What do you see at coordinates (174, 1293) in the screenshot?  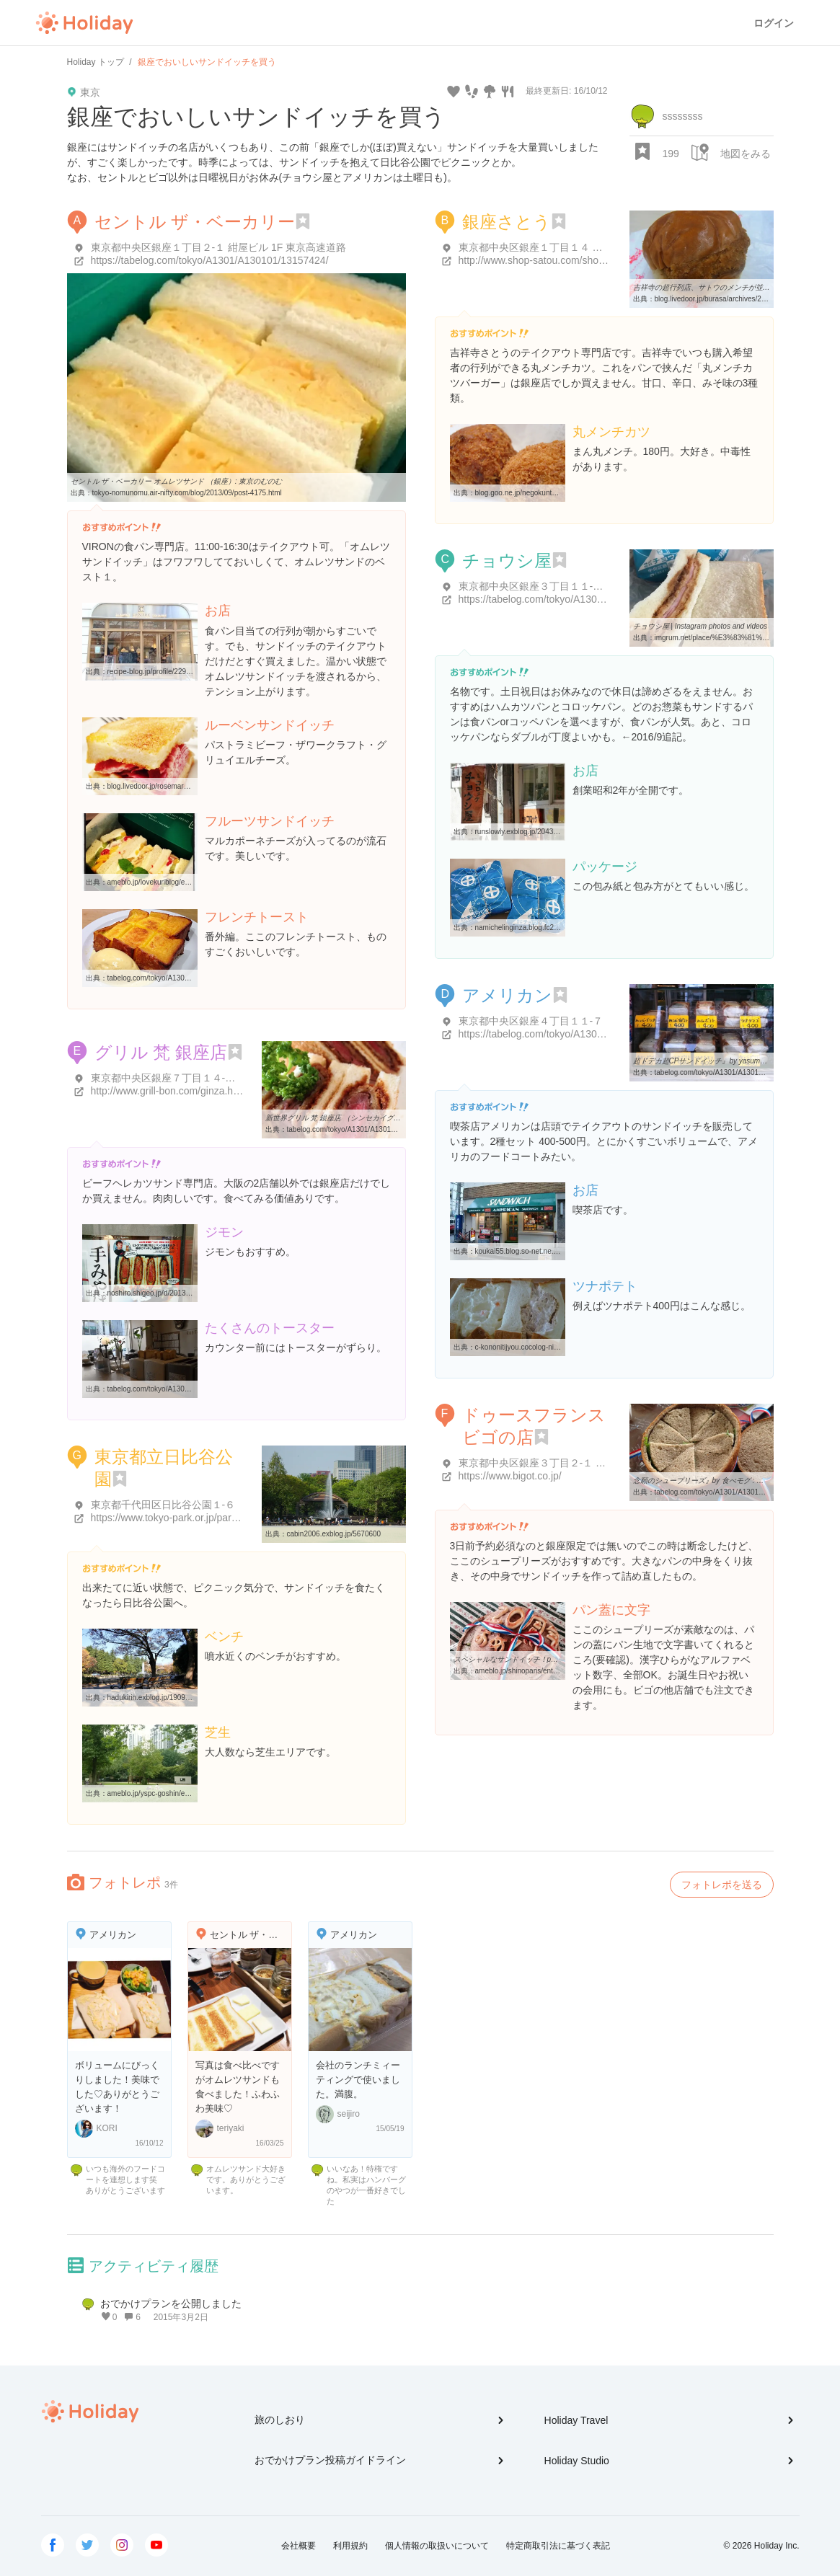 I see `noshiro.shigeo.jp/d/2013/01/post-698.html` at bounding box center [174, 1293].